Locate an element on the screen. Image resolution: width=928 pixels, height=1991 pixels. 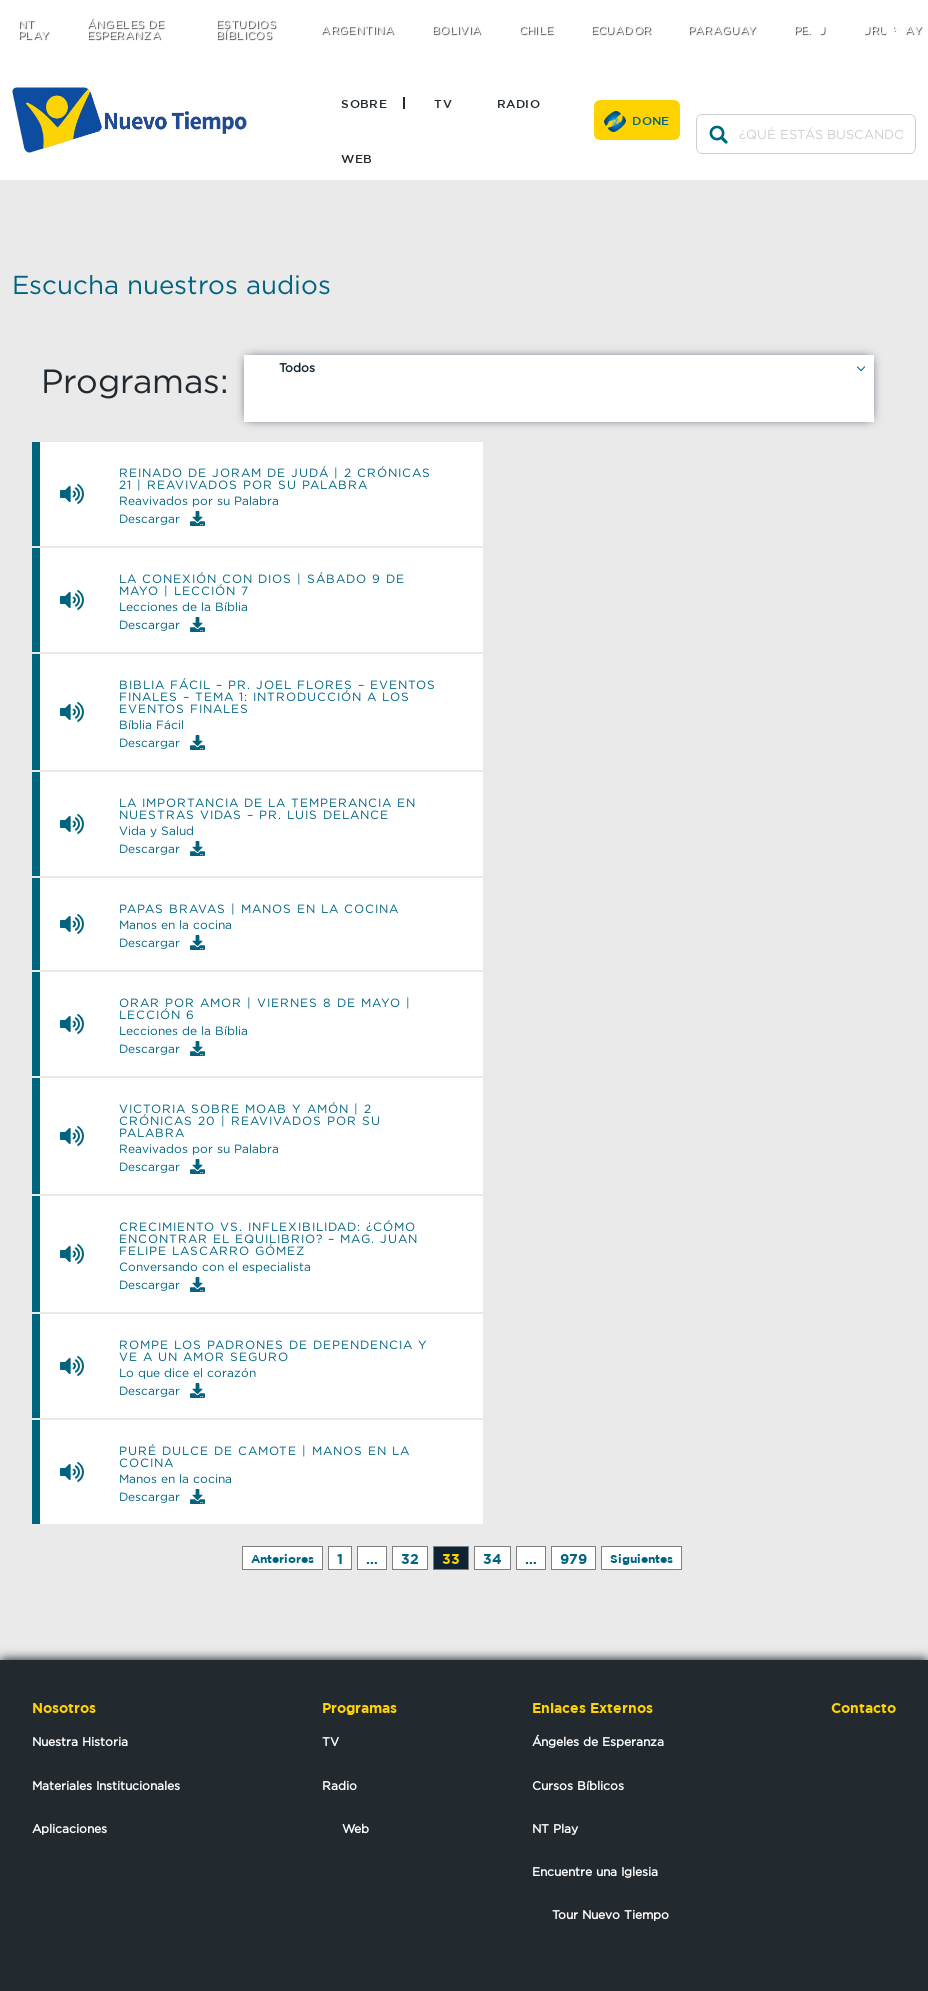
Reavivados por su Palabra is located at coordinates (199, 501).